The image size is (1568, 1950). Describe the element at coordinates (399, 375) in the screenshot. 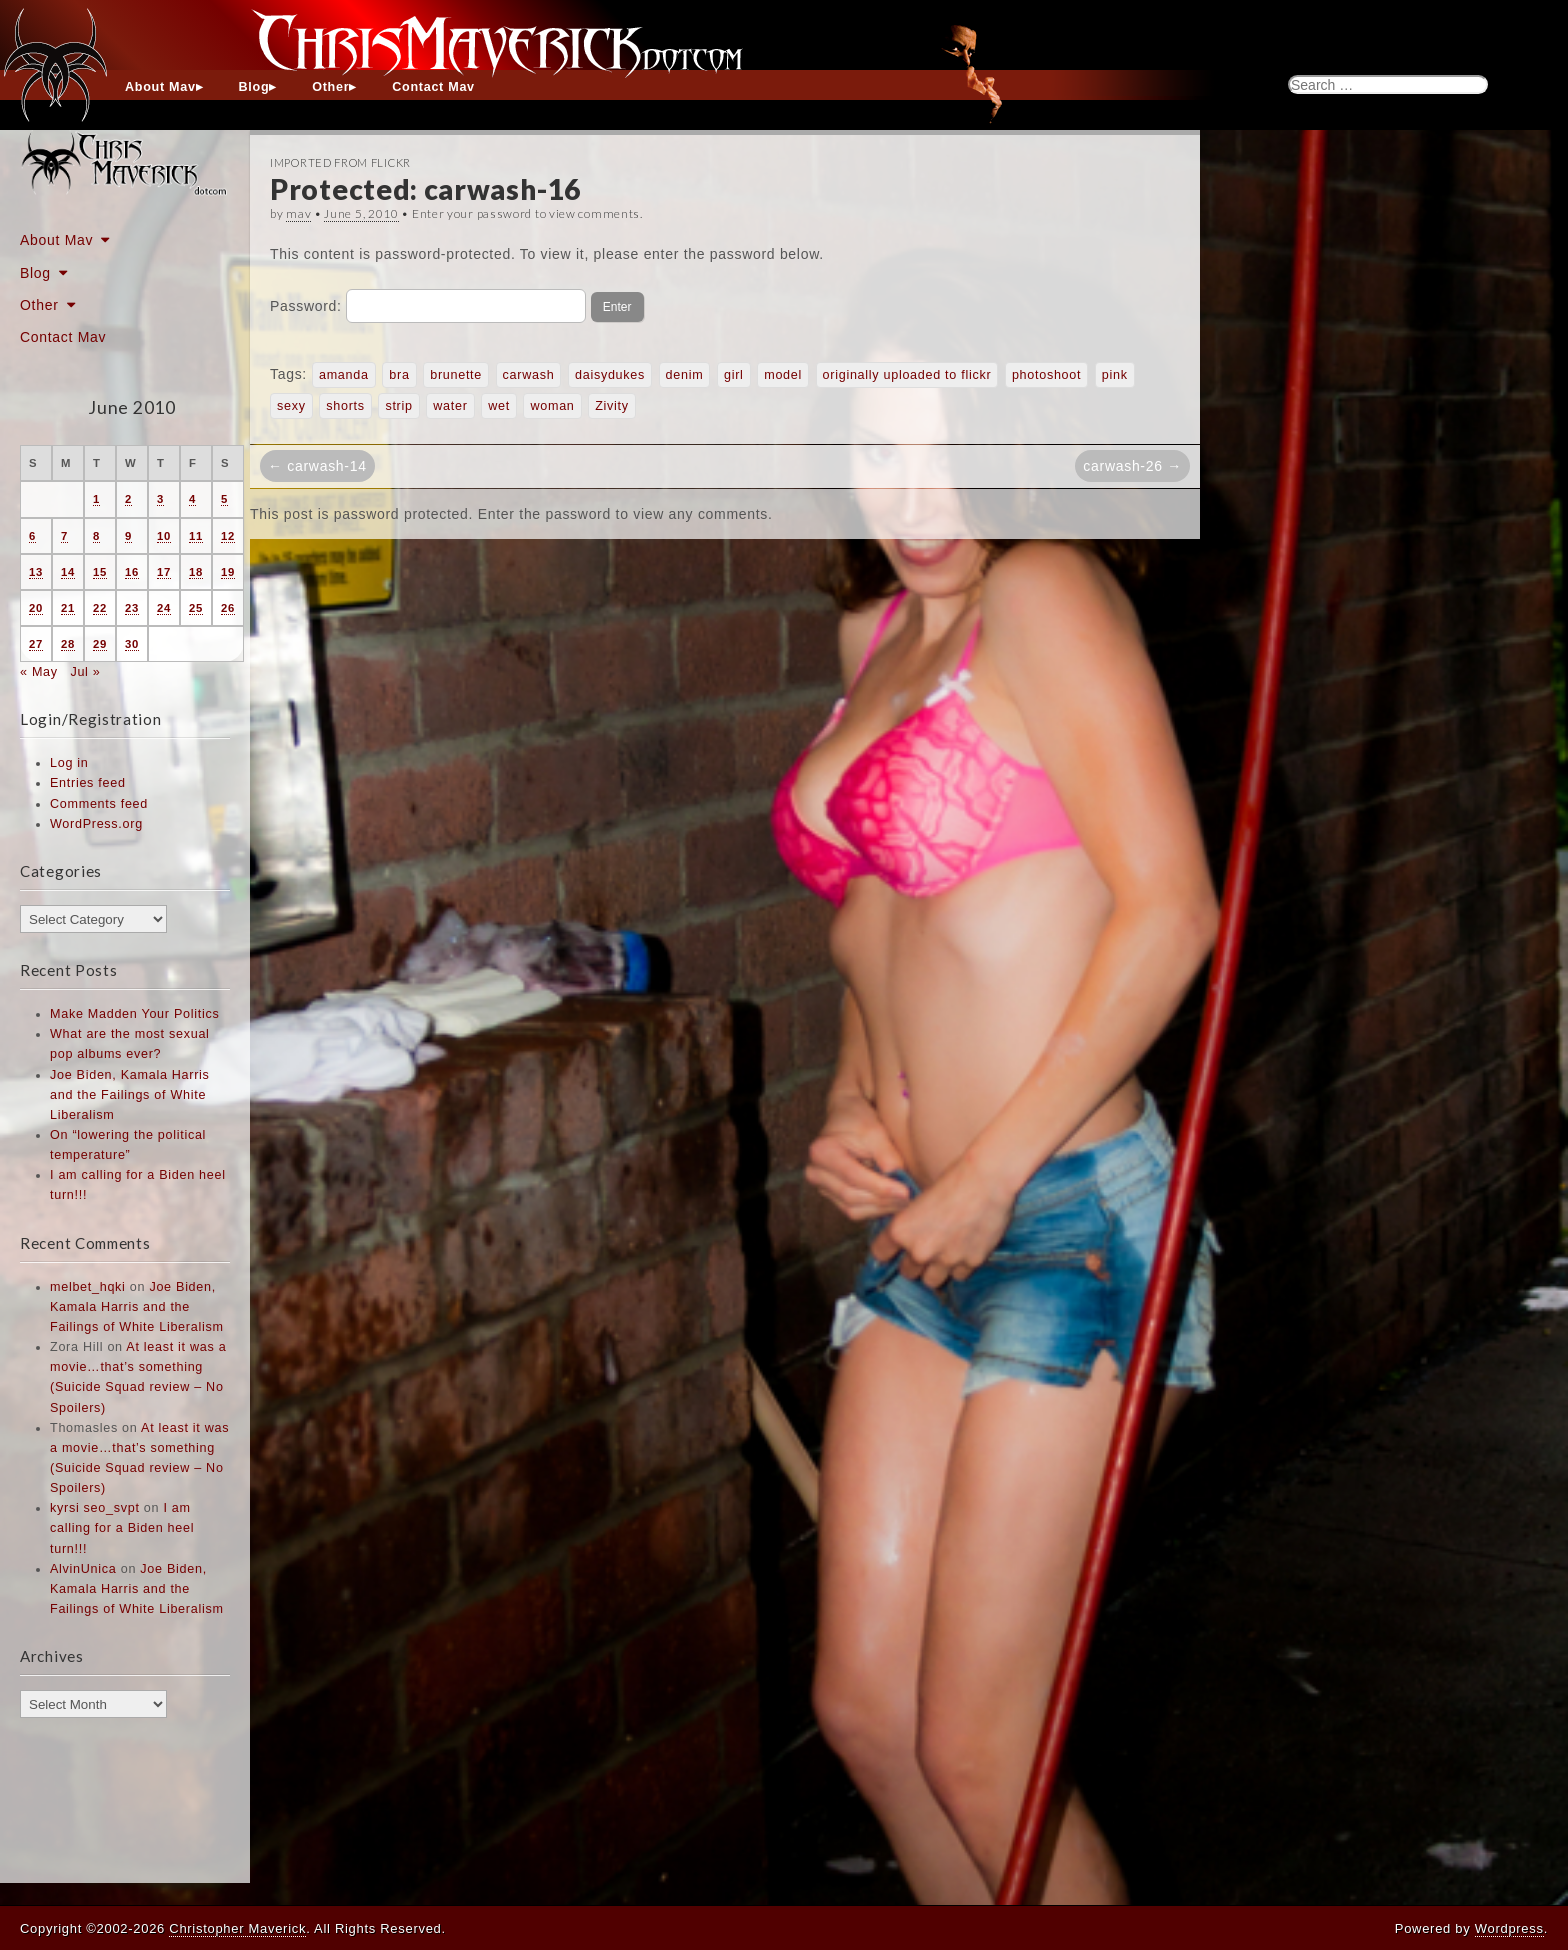

I see `bra` at that location.